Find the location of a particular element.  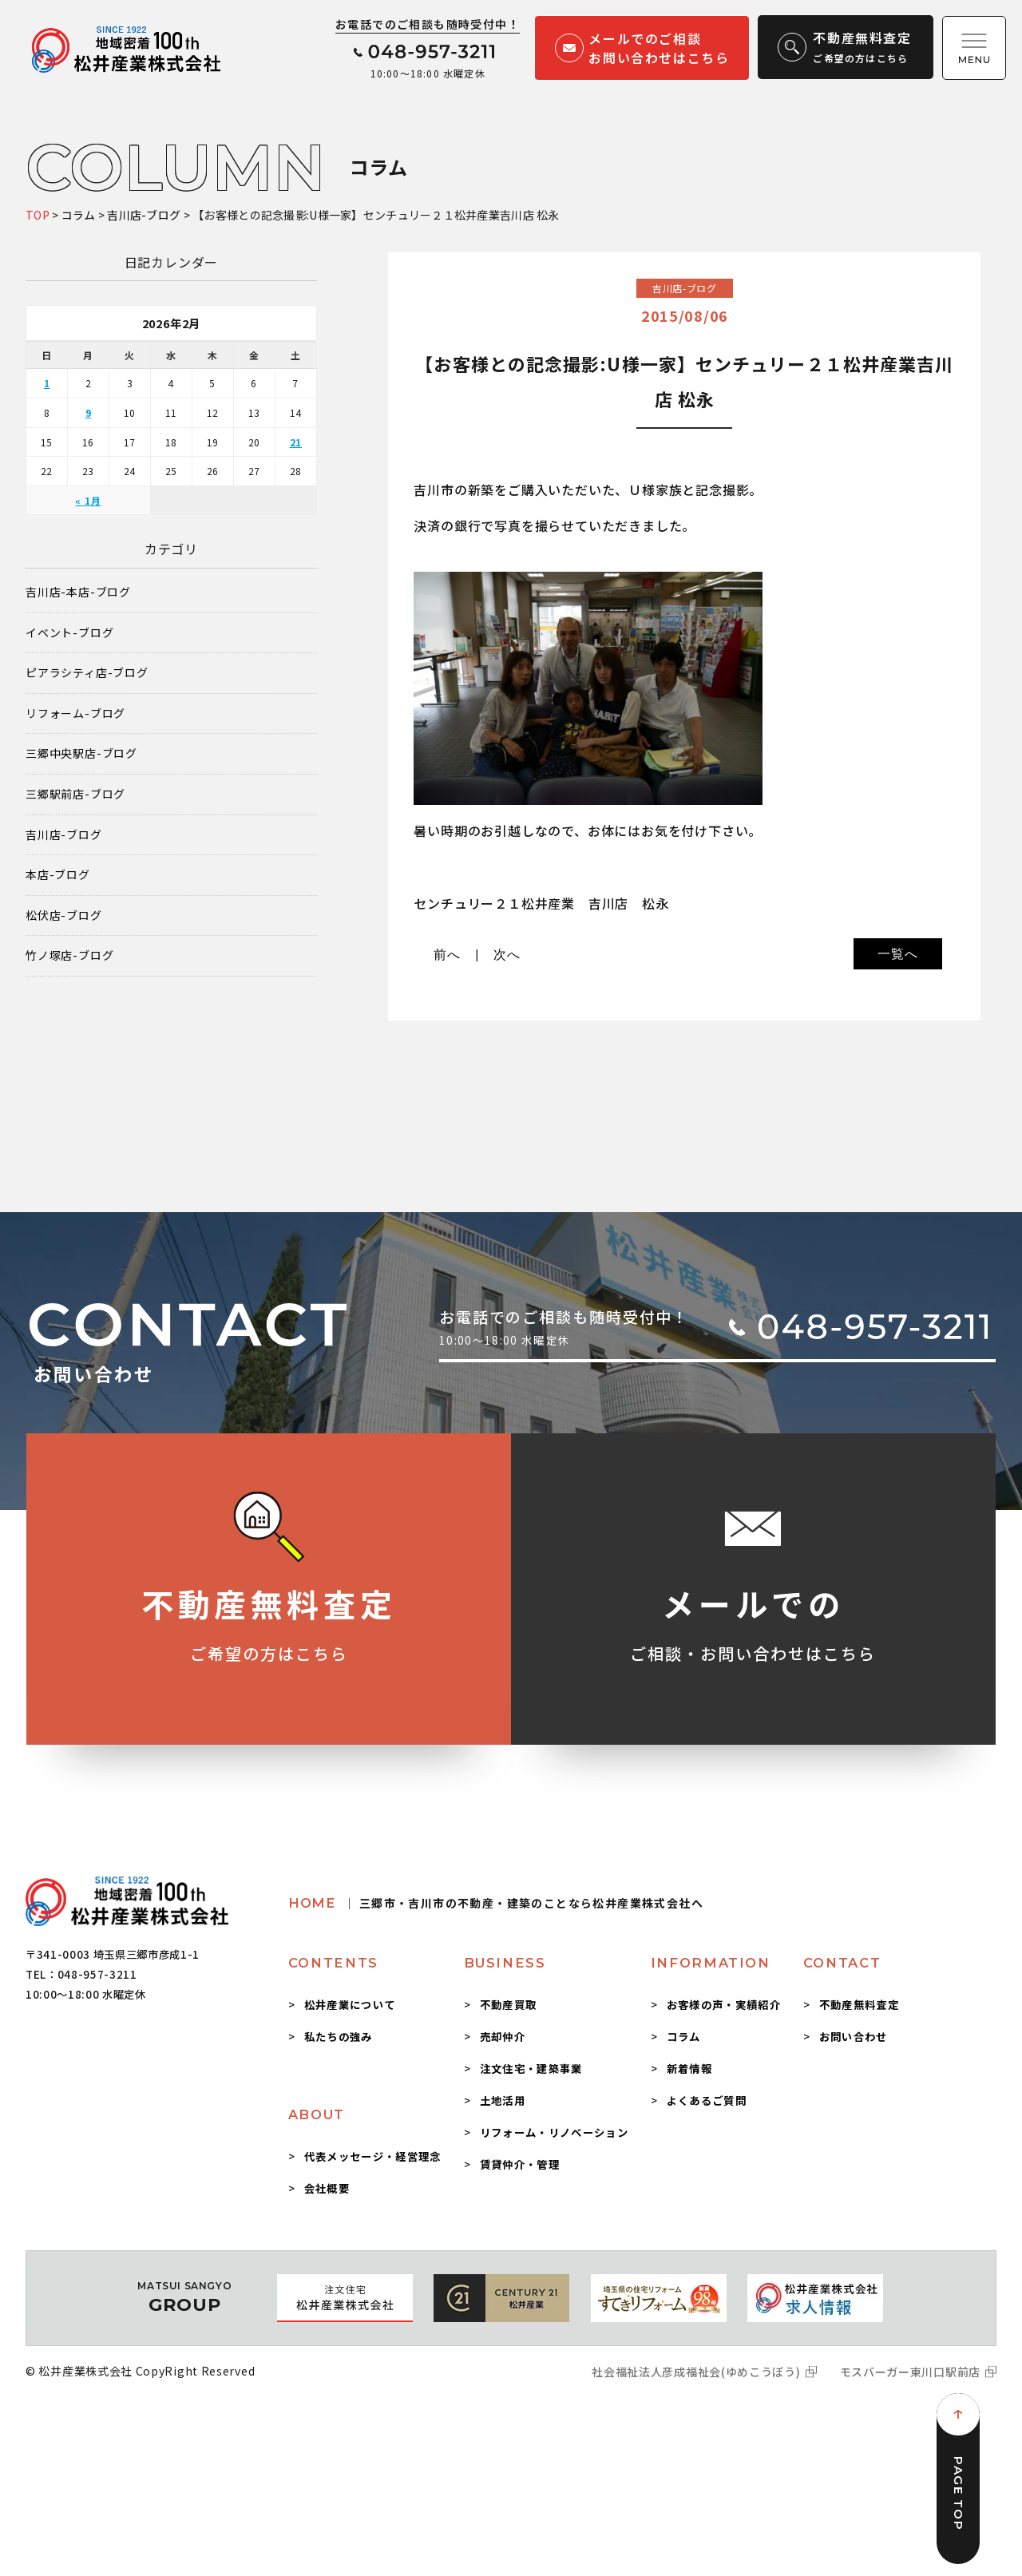

不動産無料査定 is located at coordinates (859, 2004).